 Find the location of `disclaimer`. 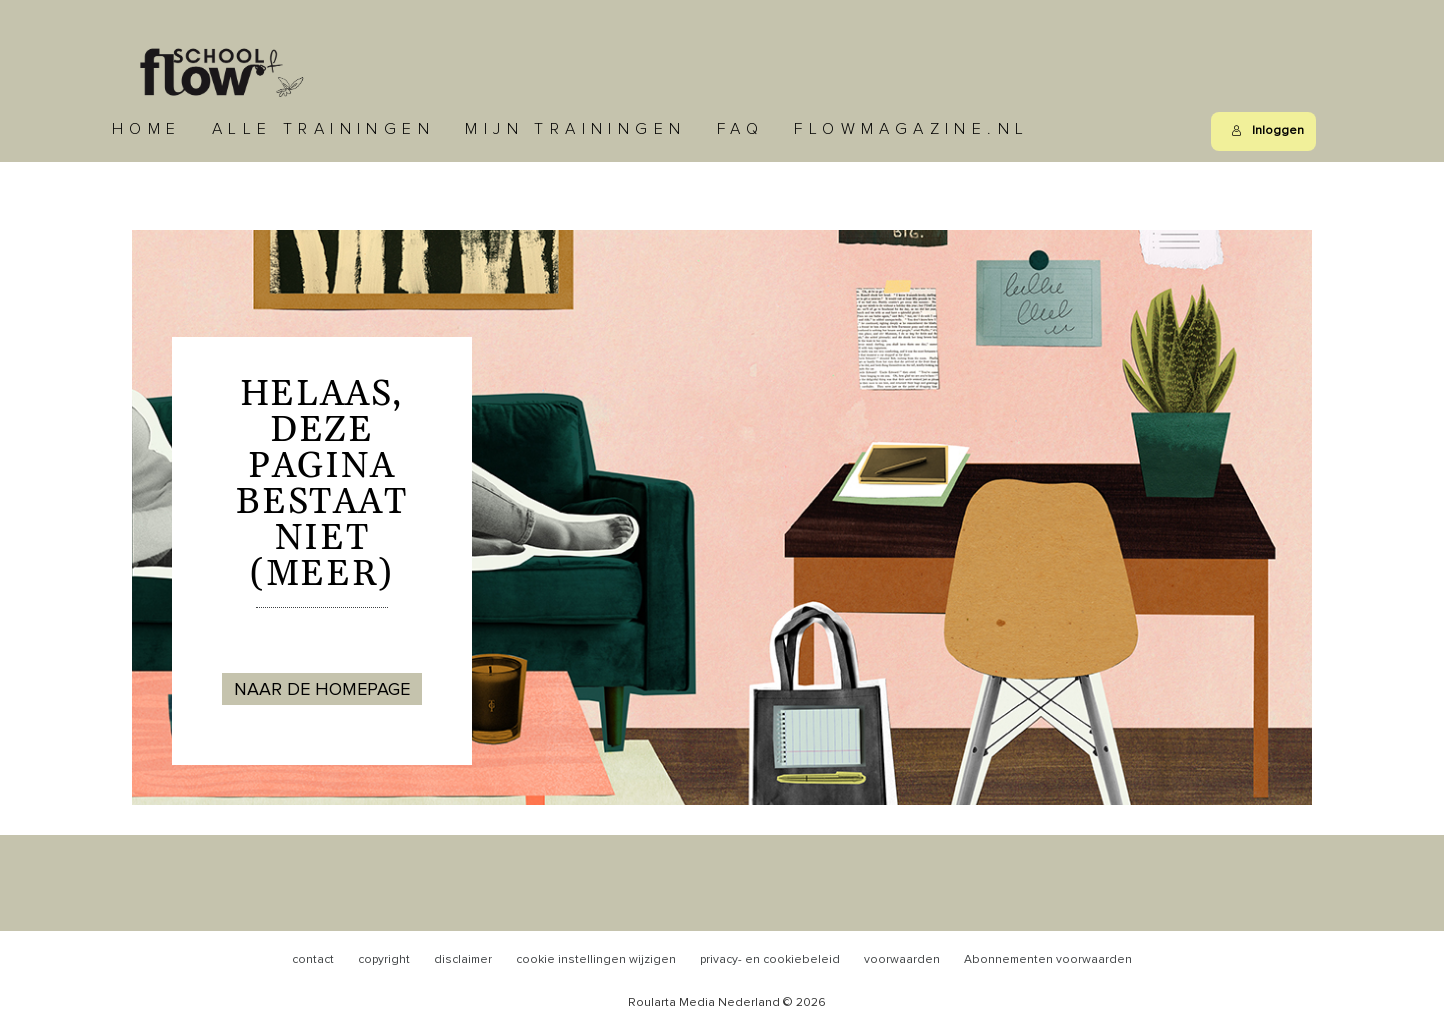

disclaimer is located at coordinates (463, 960).